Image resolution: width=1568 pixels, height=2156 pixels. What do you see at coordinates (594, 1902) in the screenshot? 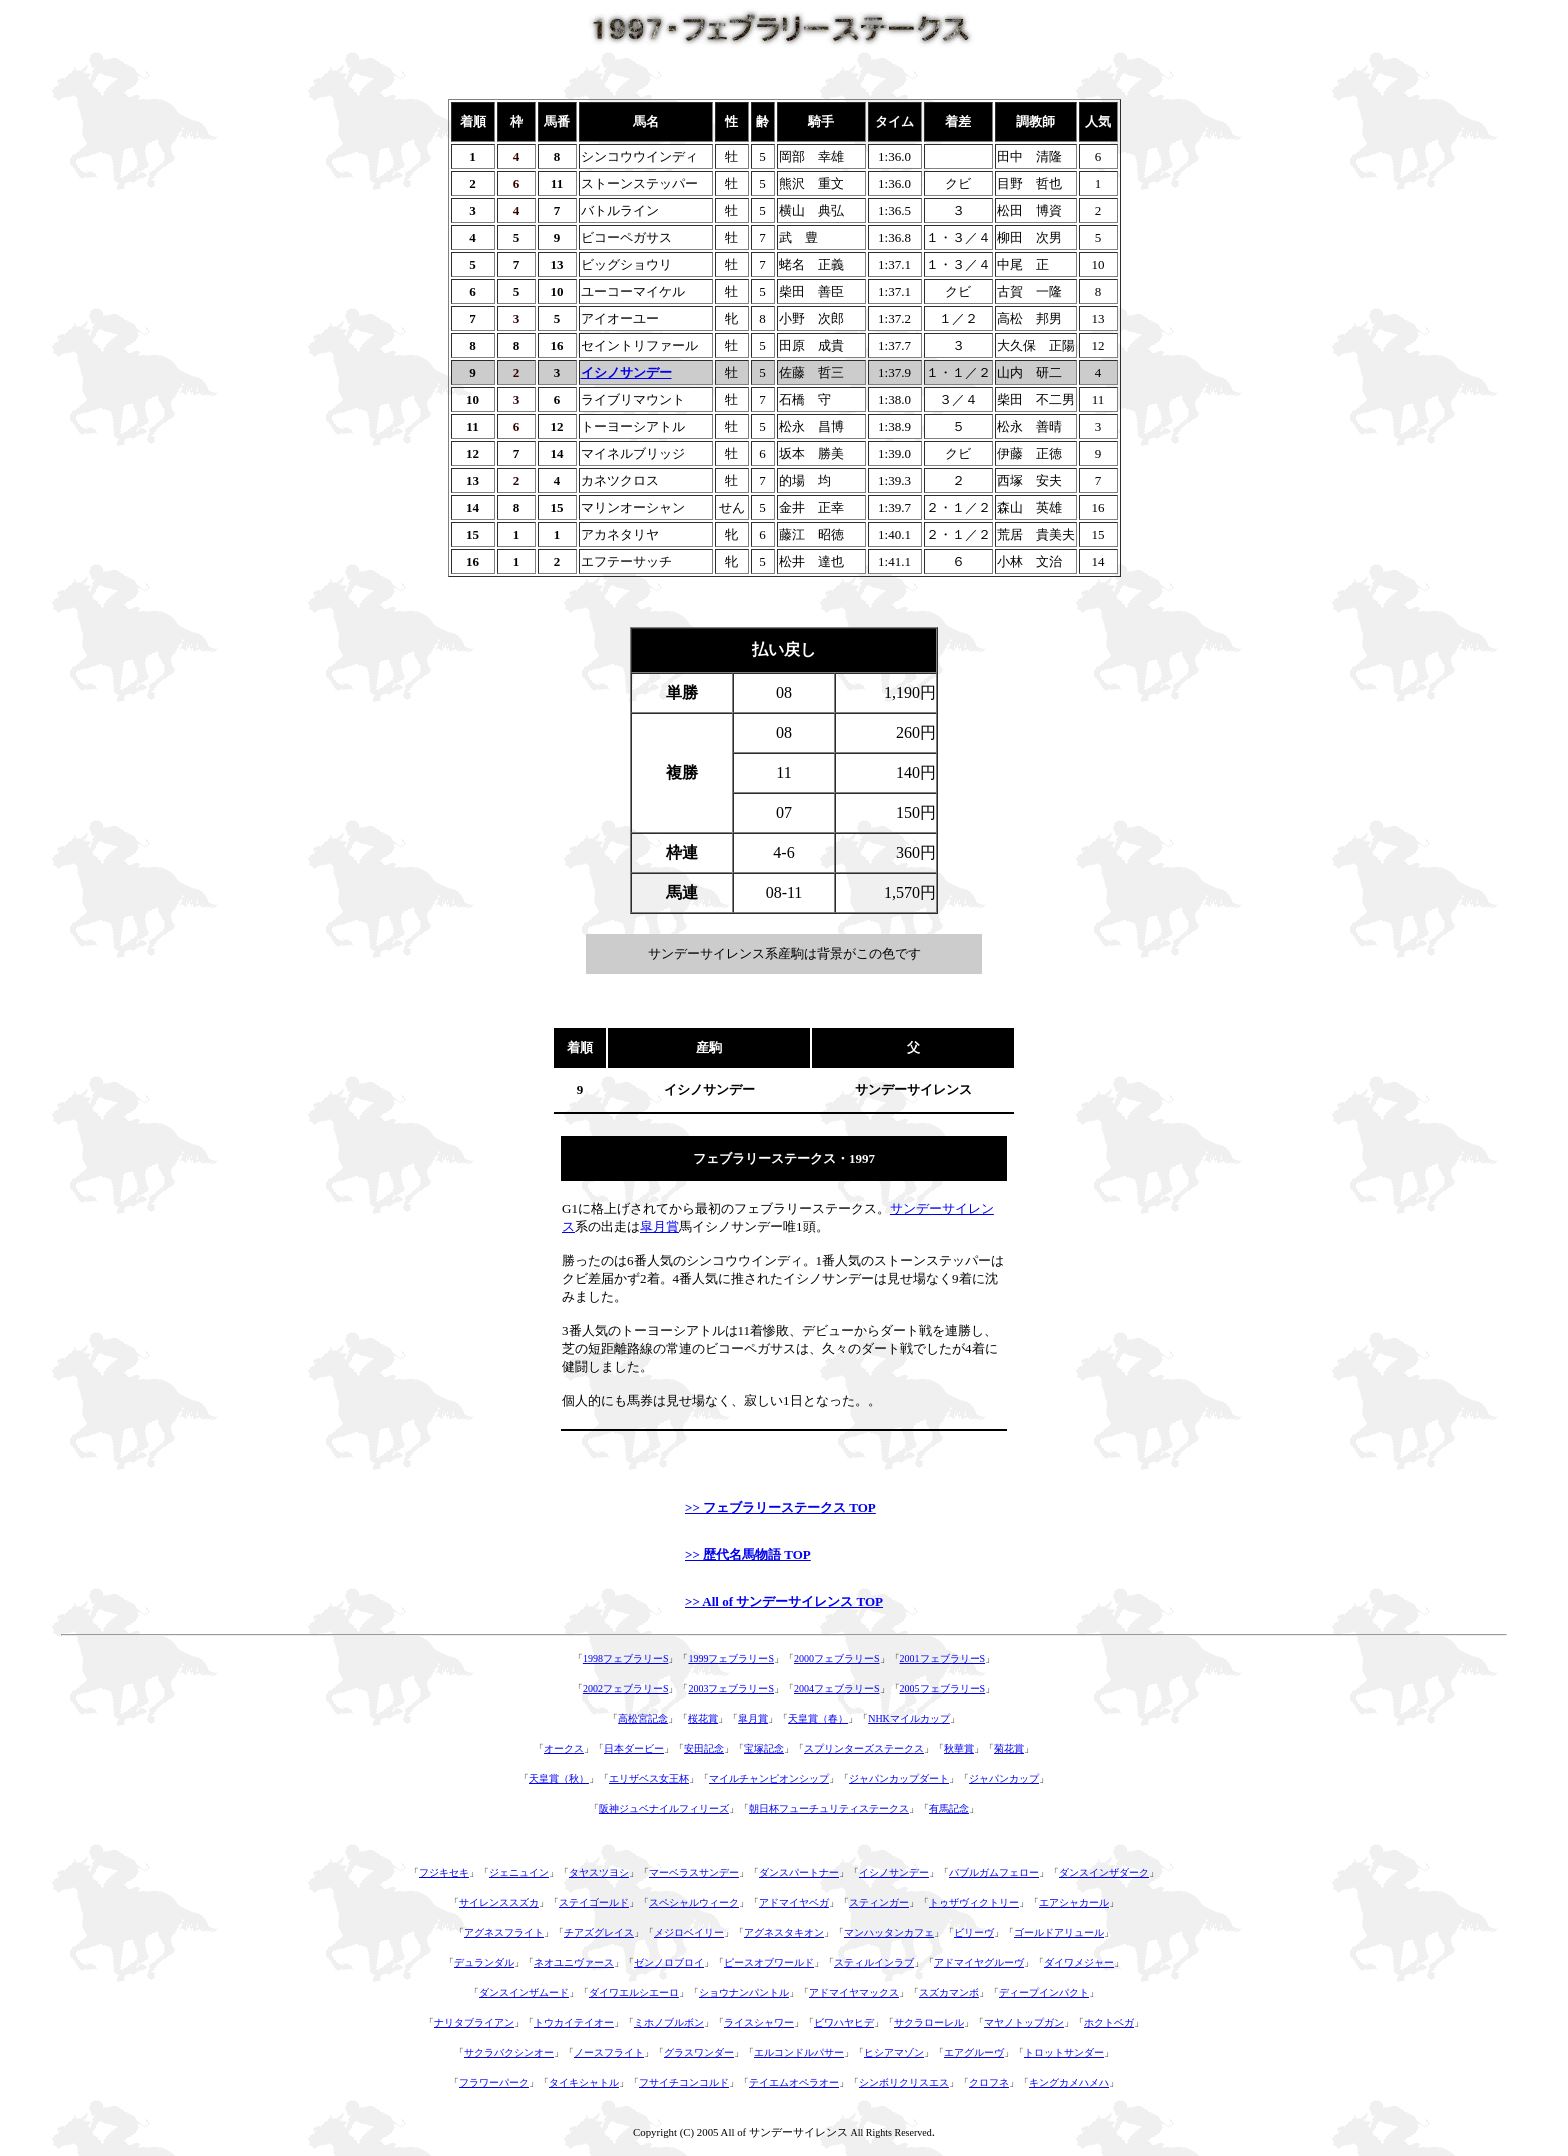
I see `ステイゴールド` at bounding box center [594, 1902].